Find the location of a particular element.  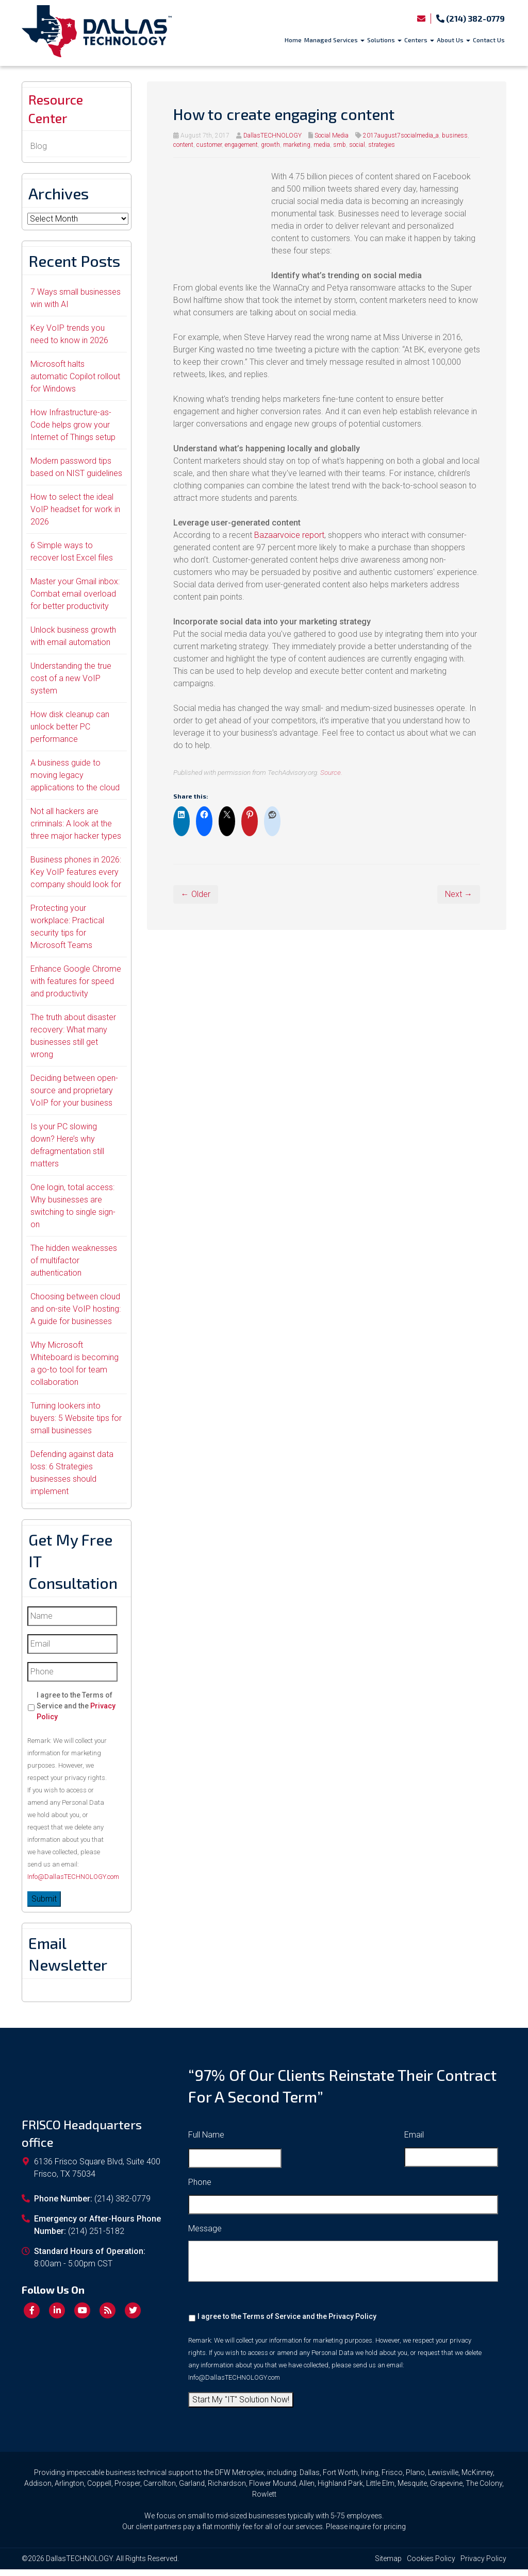

The hidden weaknesses of multifactor authentication is located at coordinates (73, 1267).